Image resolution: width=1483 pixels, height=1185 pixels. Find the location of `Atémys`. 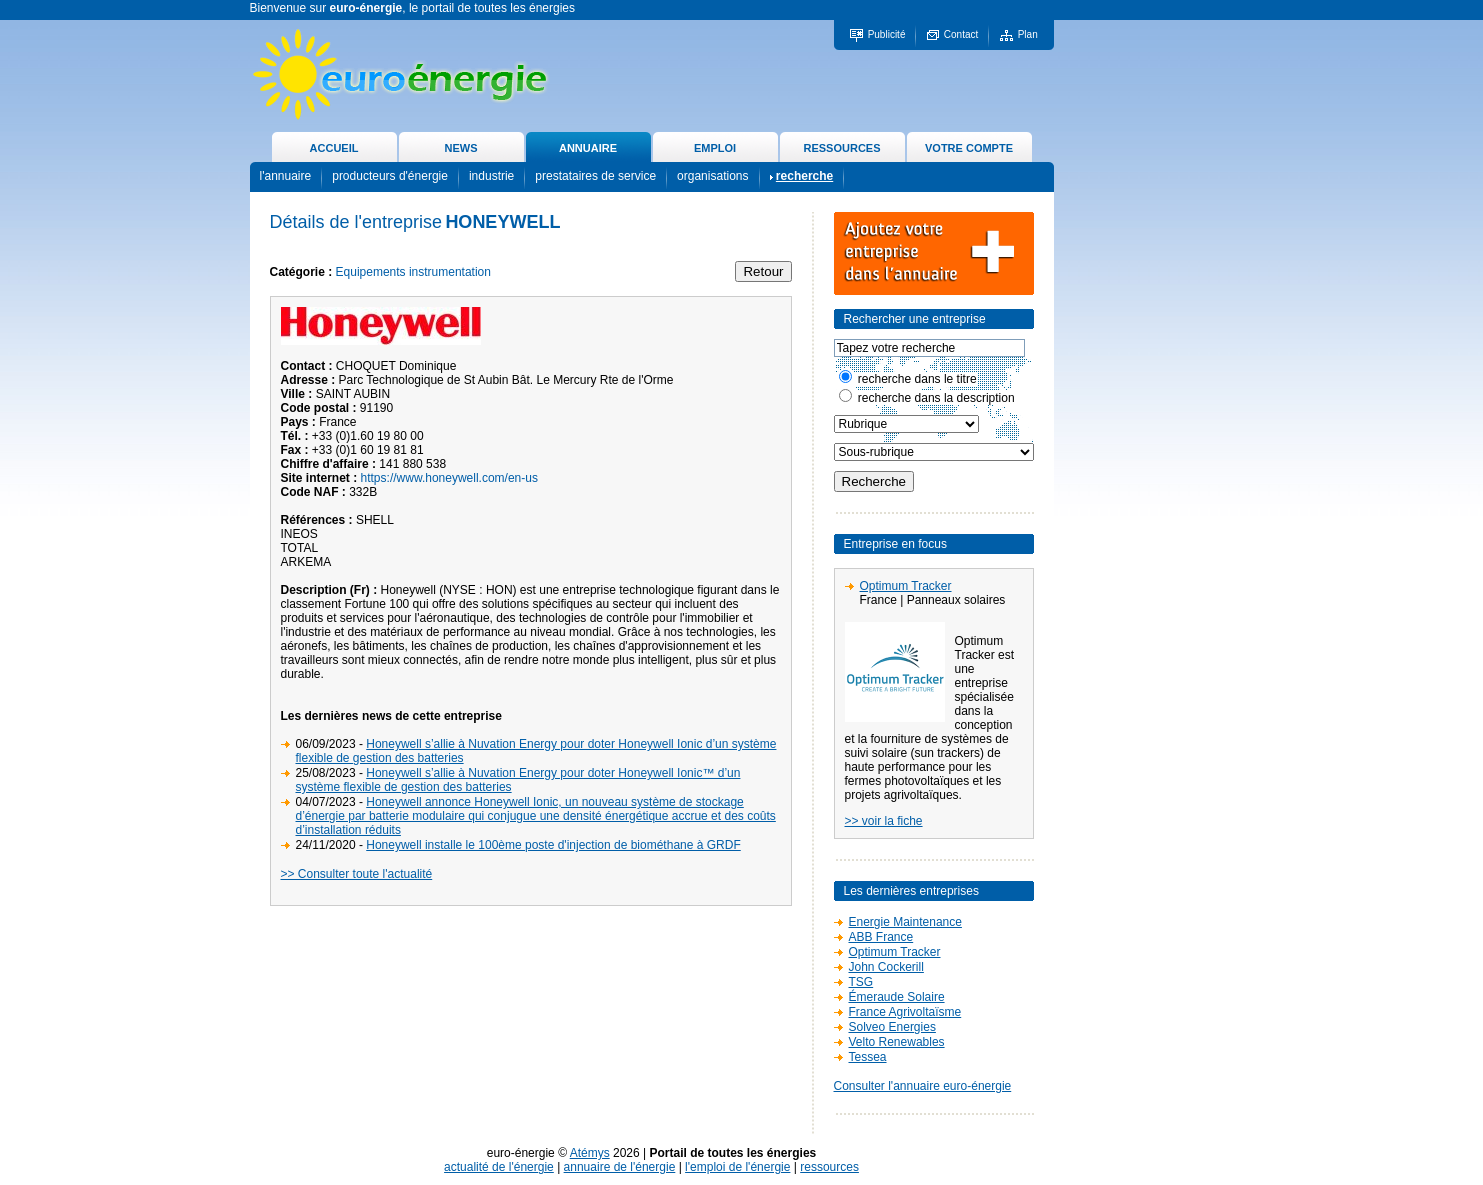

Atémys is located at coordinates (590, 1153).